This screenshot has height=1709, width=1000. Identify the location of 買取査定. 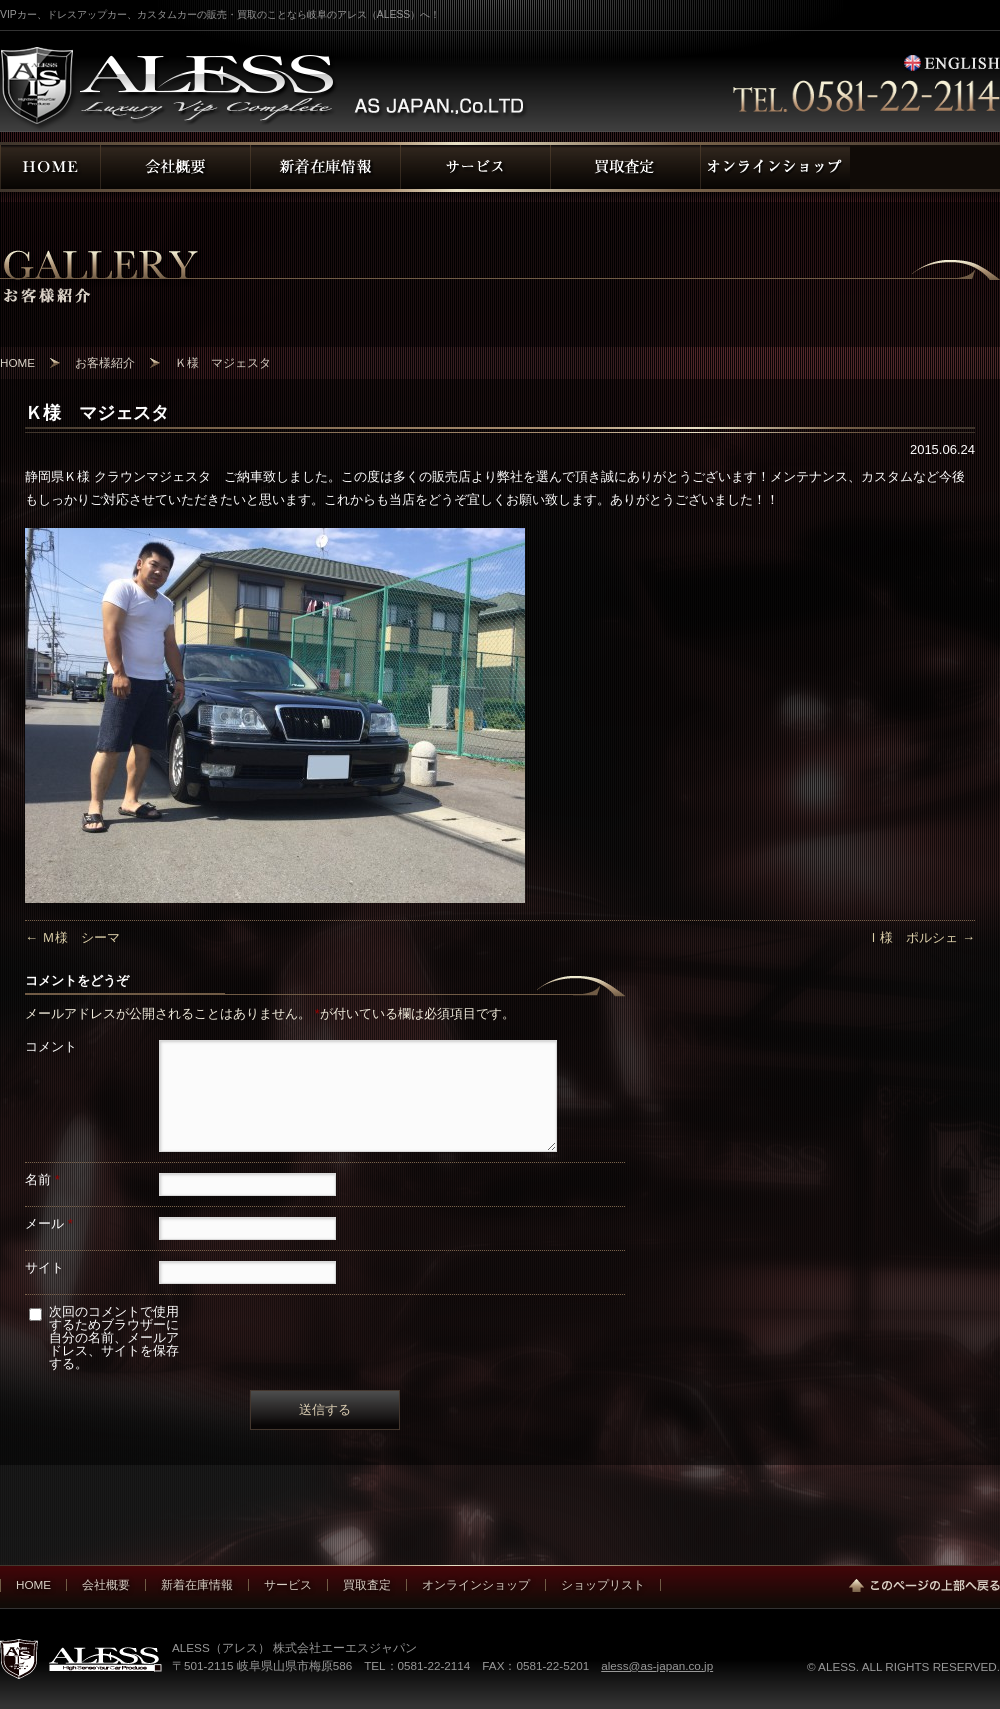
(367, 1584).